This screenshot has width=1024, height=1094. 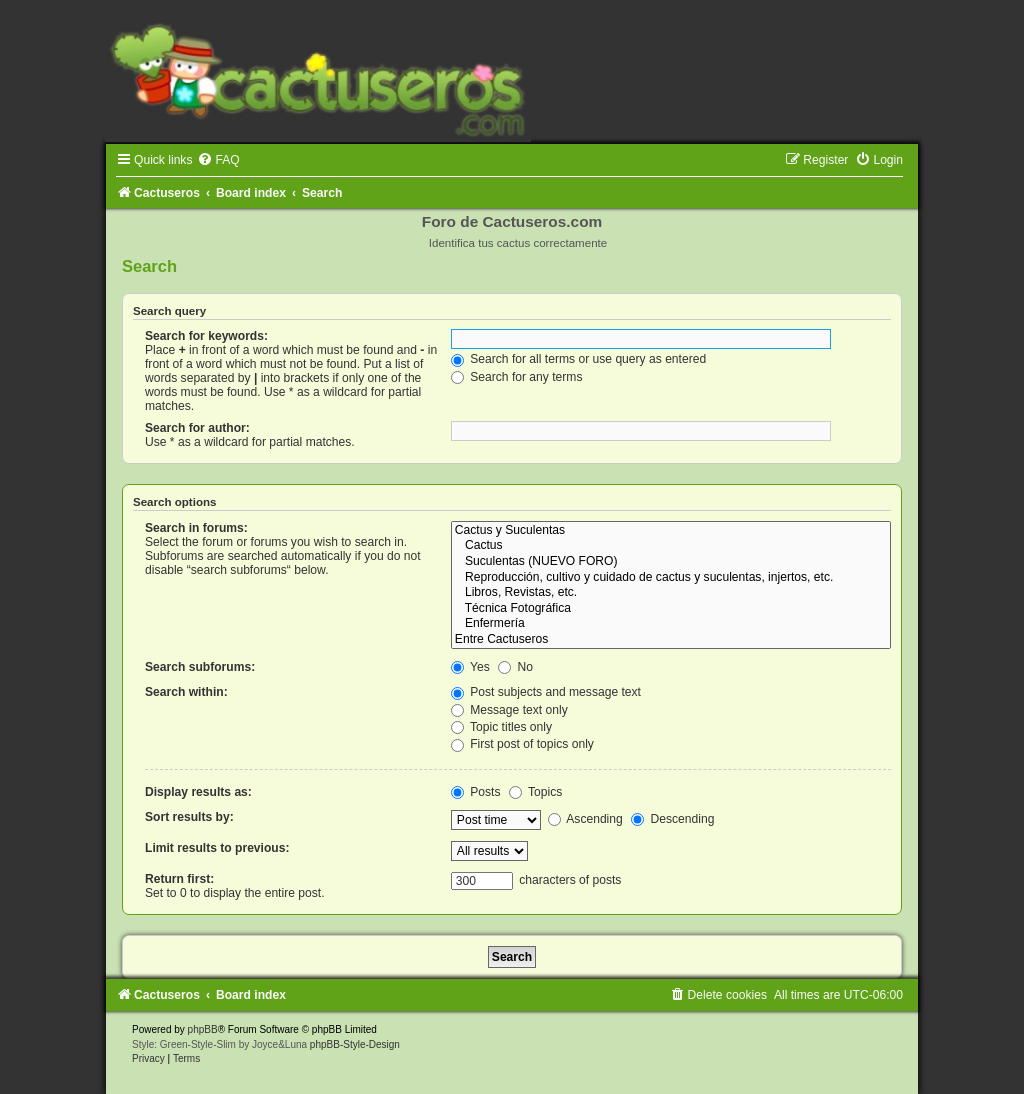 What do you see at coordinates (578, 359) in the screenshot?
I see `Search for all terms or use query as entered` at bounding box center [578, 359].